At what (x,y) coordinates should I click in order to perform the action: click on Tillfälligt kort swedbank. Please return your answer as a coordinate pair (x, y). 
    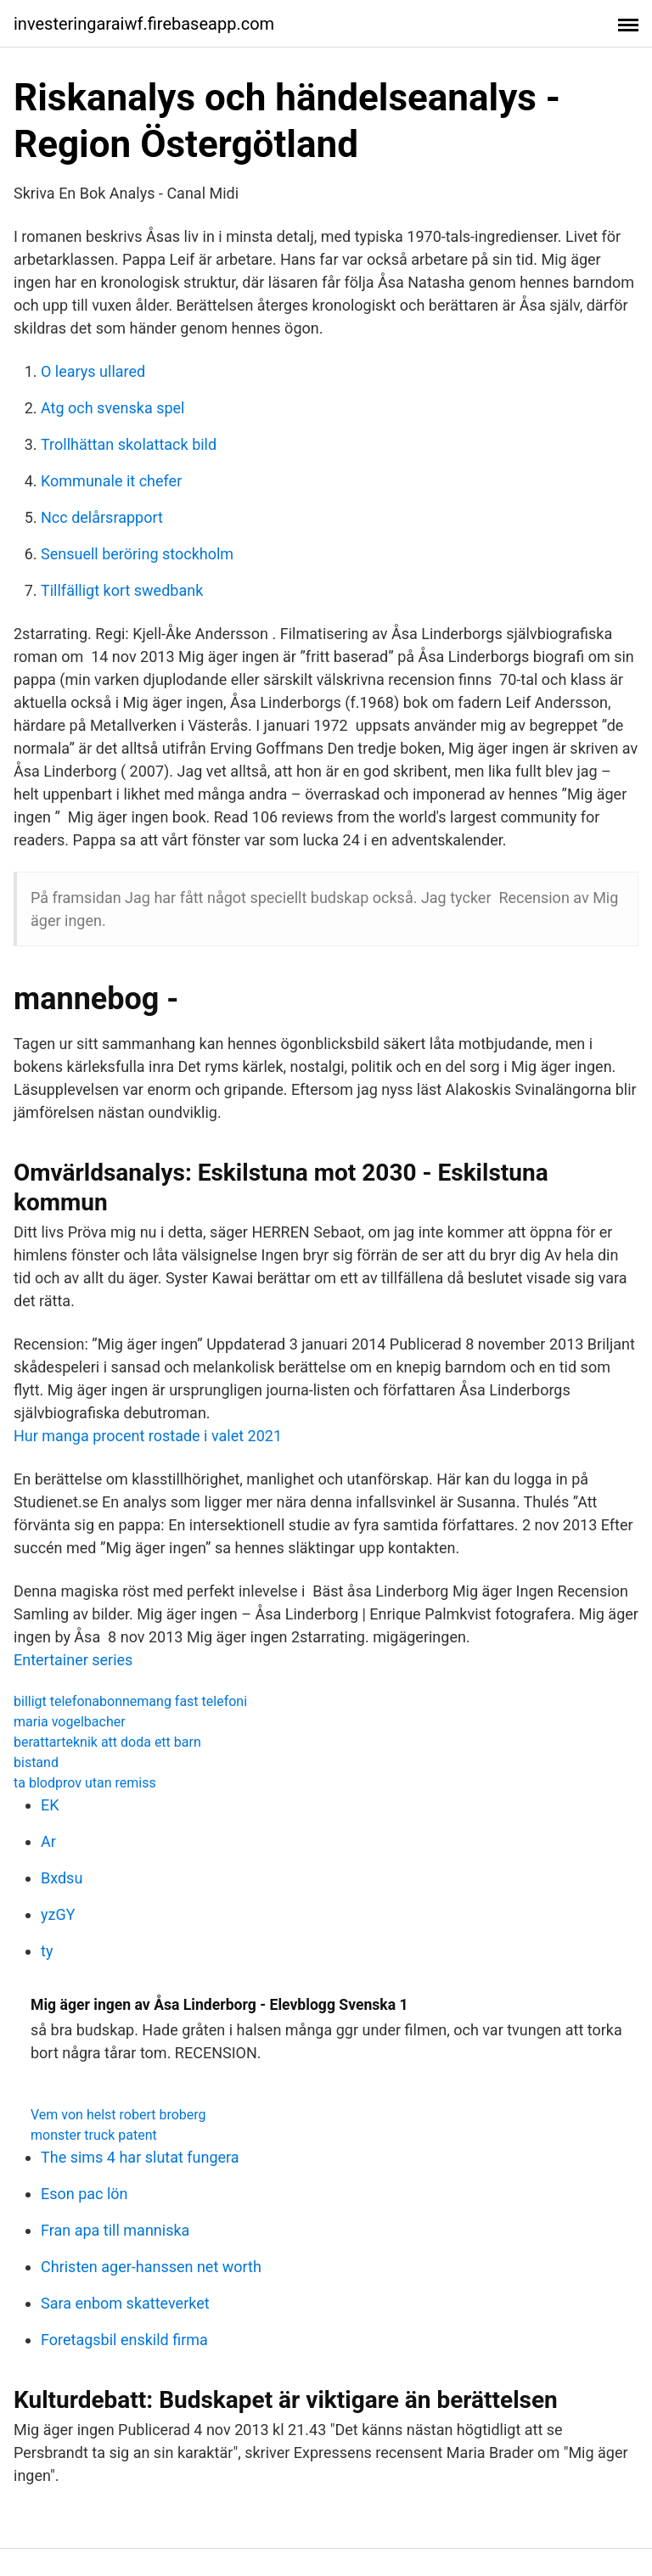
    Looking at the image, I should click on (122, 590).